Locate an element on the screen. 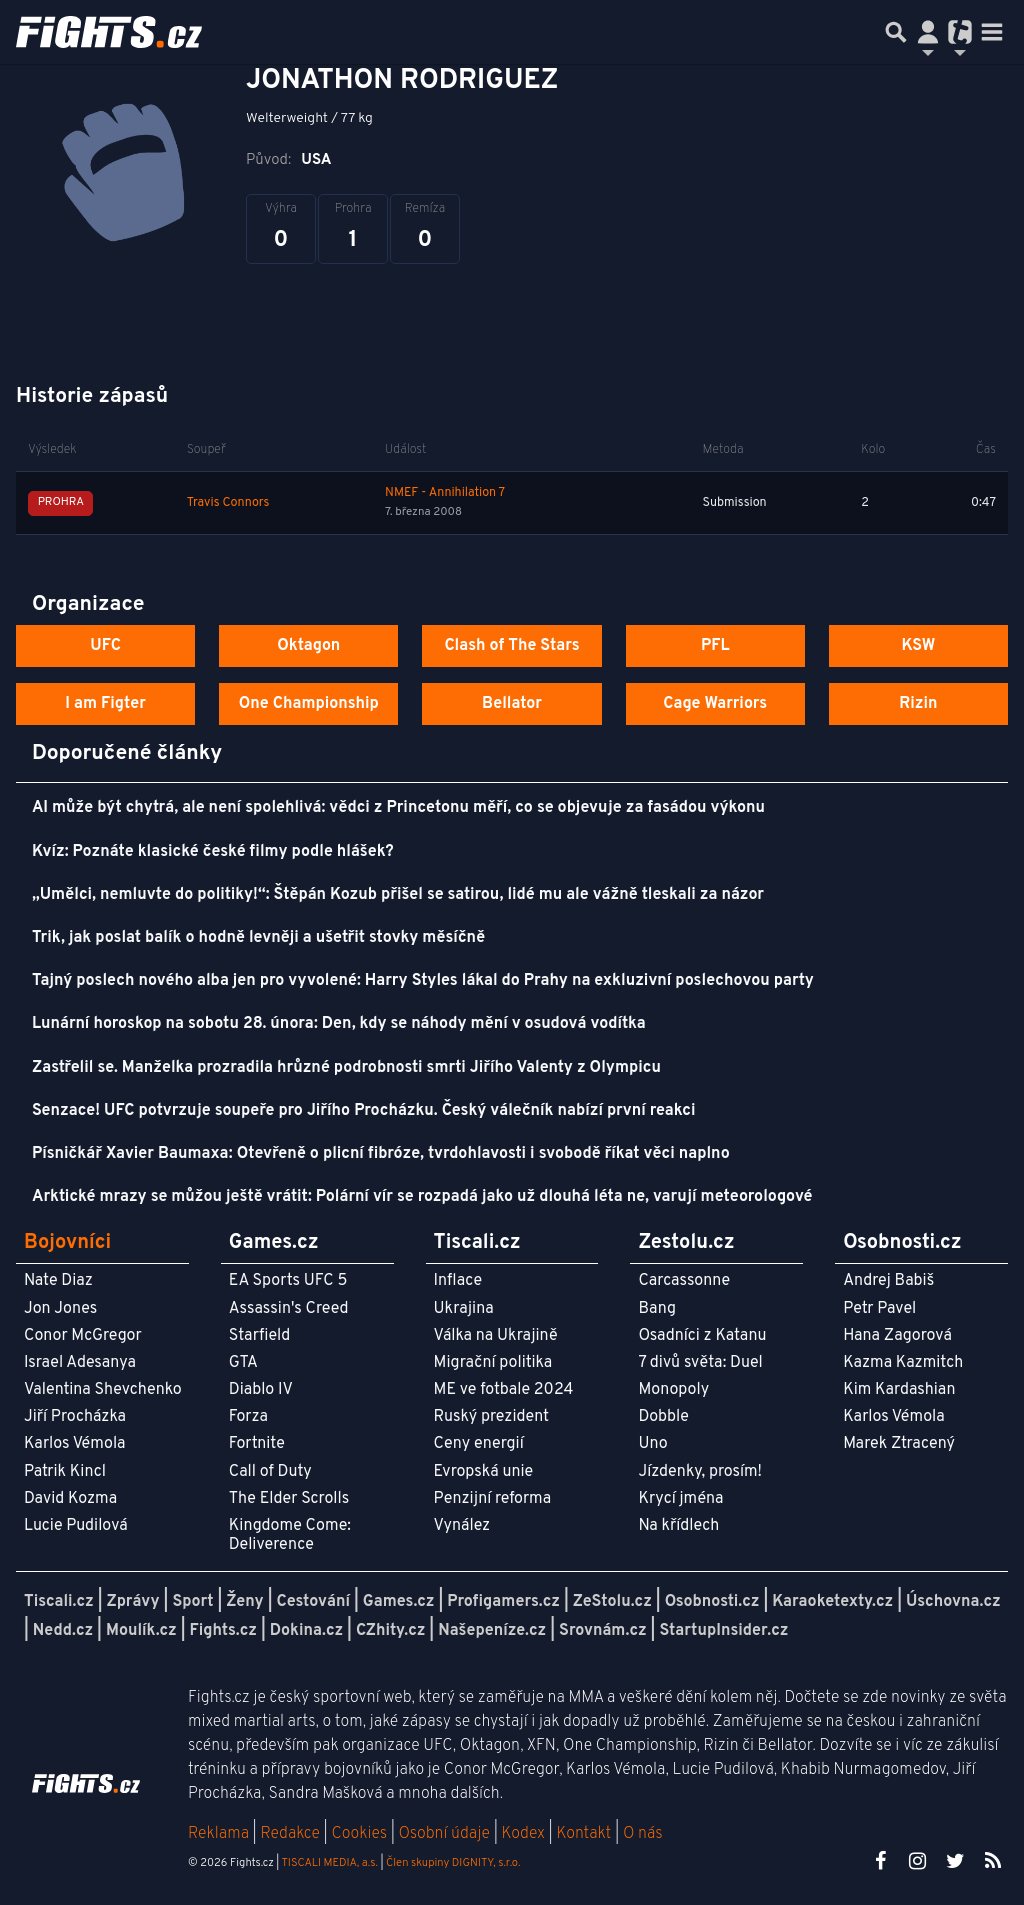 This screenshot has height=1905, width=1024. NMEF - Annihilation 7 is located at coordinates (445, 493).